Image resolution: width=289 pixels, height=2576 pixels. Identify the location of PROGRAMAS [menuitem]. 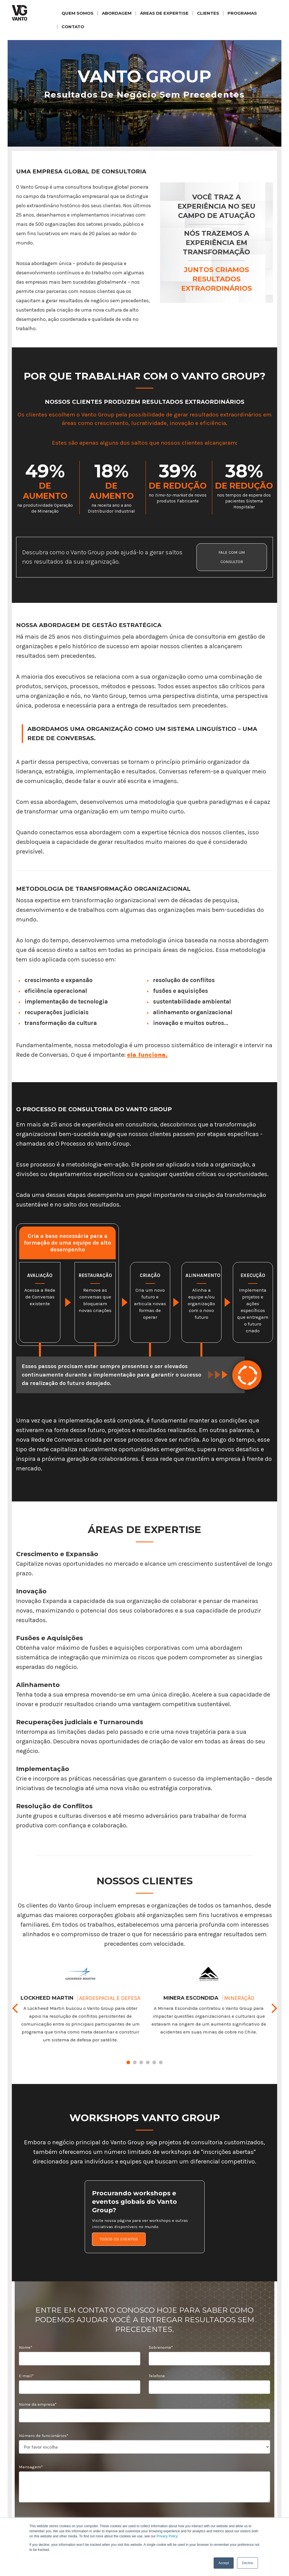
(242, 13).